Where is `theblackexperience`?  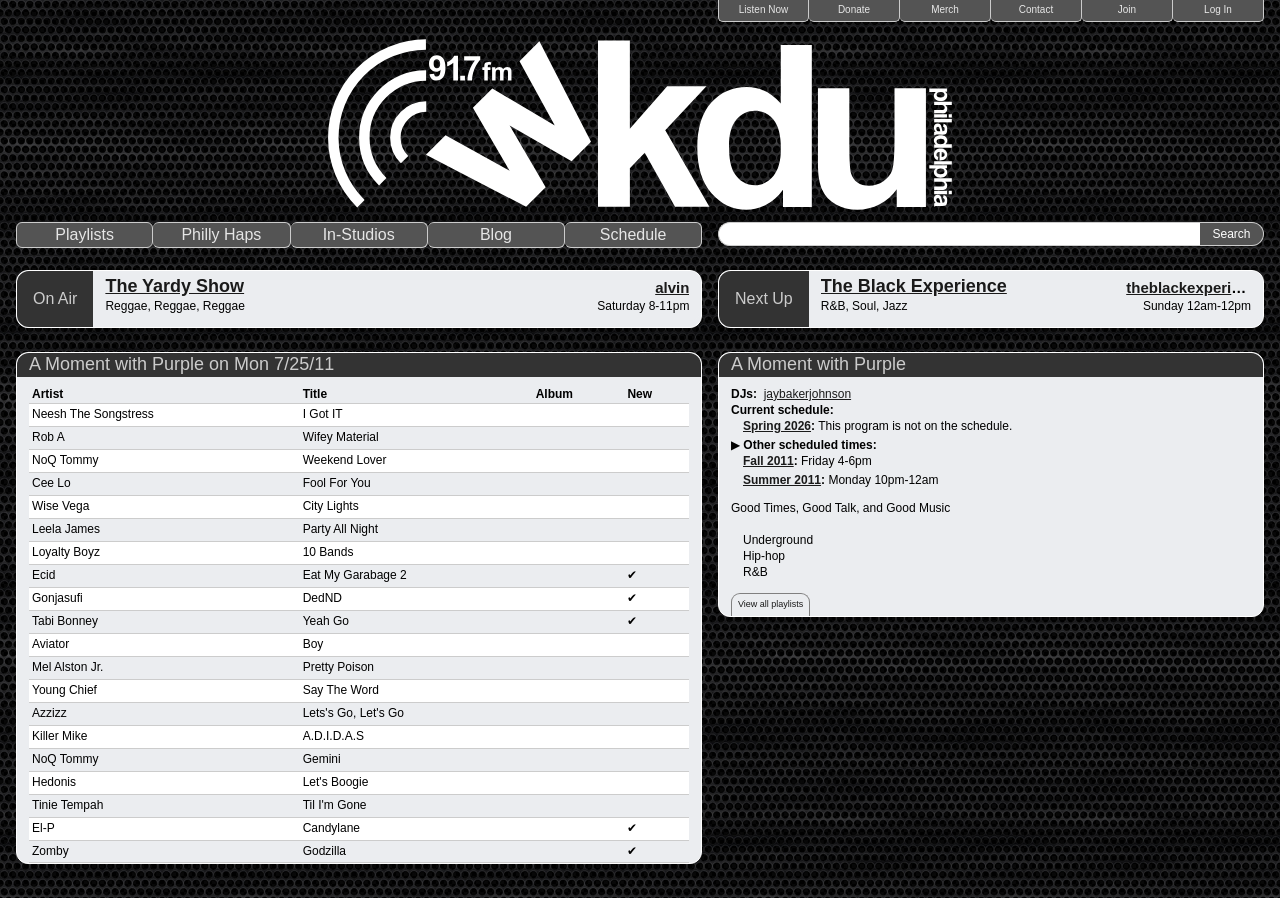 theblackexperience is located at coordinates (1195, 287).